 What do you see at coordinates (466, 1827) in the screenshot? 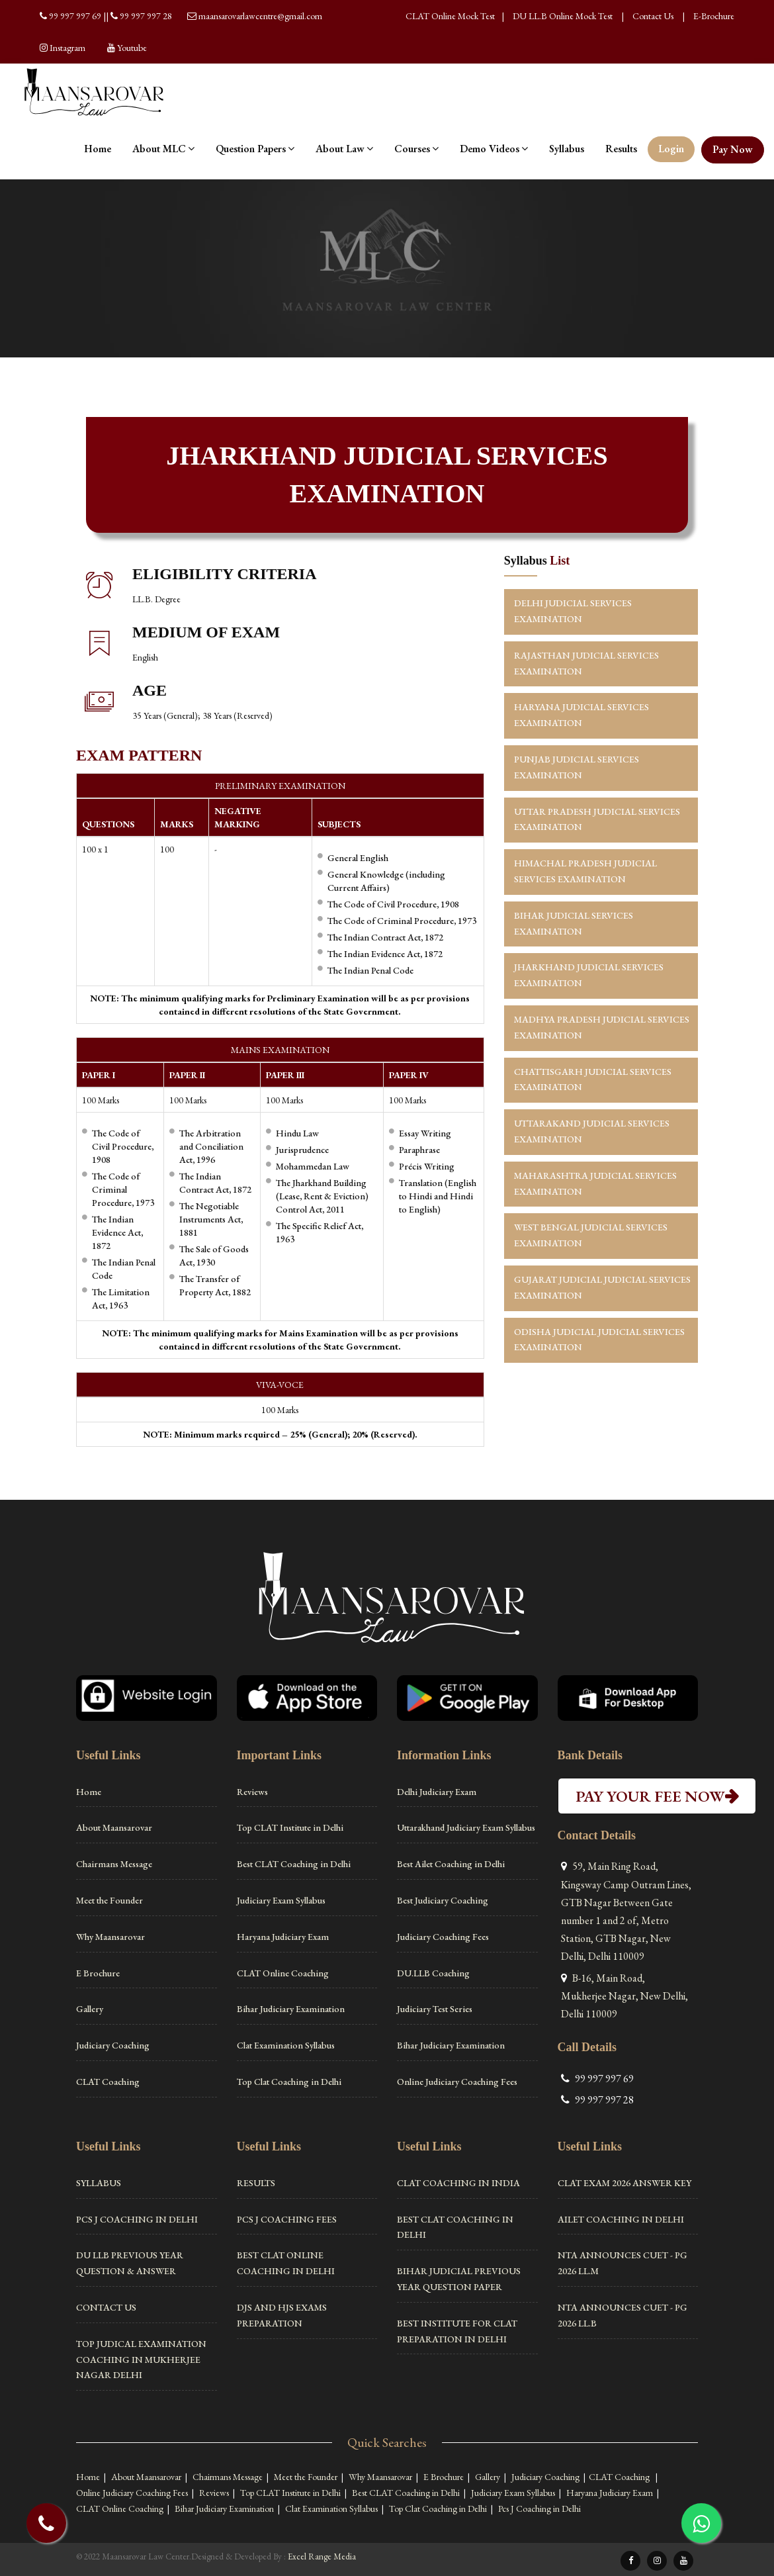
I see `Uttarakhand Judiciary Exam Syllabus` at bounding box center [466, 1827].